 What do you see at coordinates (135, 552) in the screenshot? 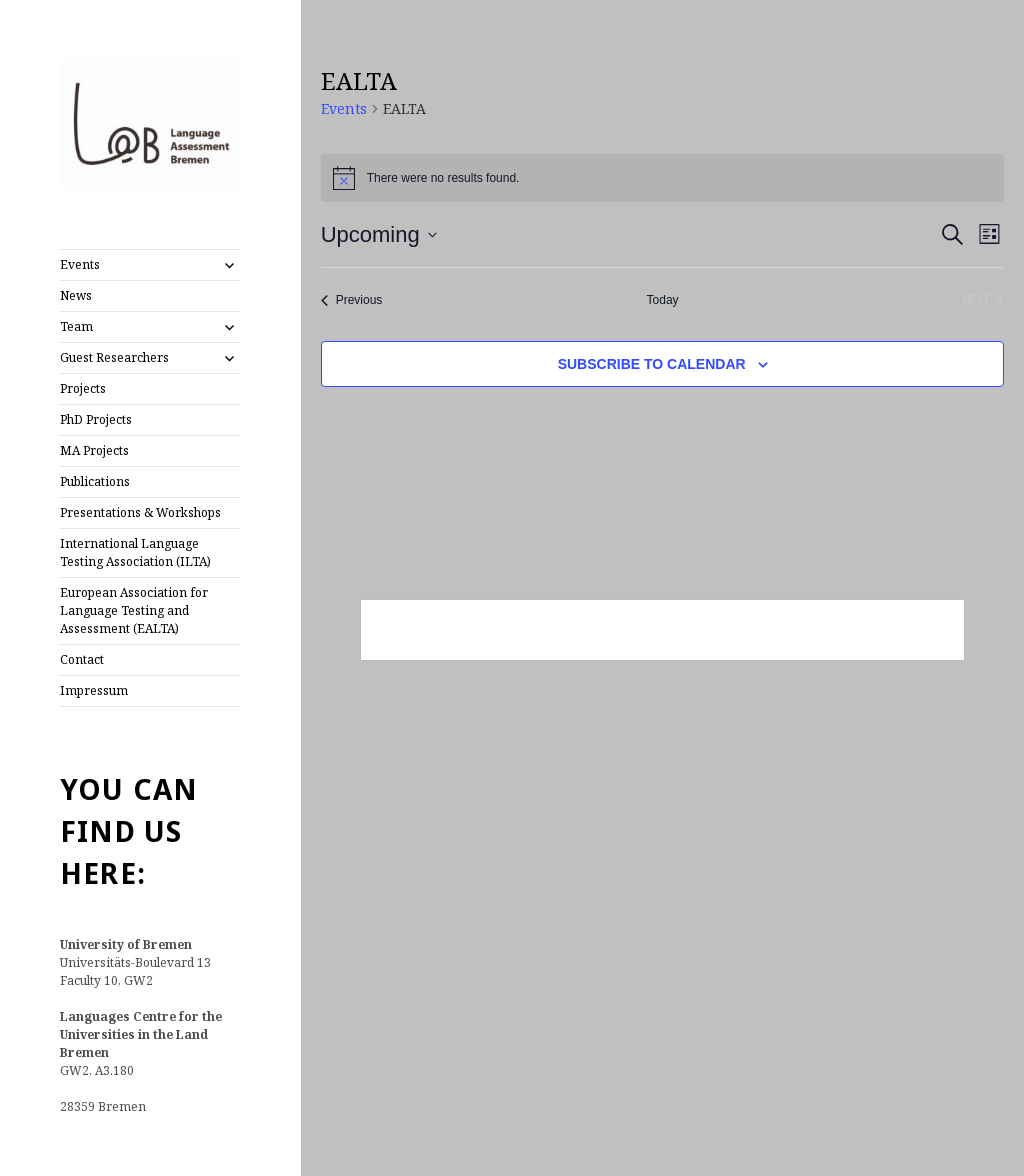
I see `International Language Testing Association (ILTA)` at bounding box center [135, 552].